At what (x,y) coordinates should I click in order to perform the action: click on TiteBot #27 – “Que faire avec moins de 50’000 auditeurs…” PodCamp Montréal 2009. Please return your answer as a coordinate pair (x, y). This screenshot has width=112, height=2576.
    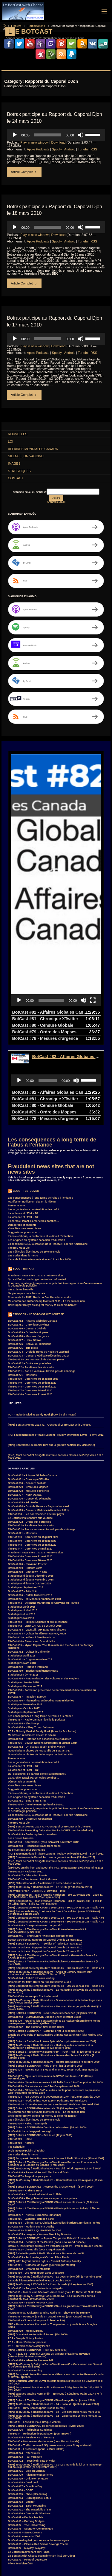
    Looking at the image, I should click on (50, 1993).